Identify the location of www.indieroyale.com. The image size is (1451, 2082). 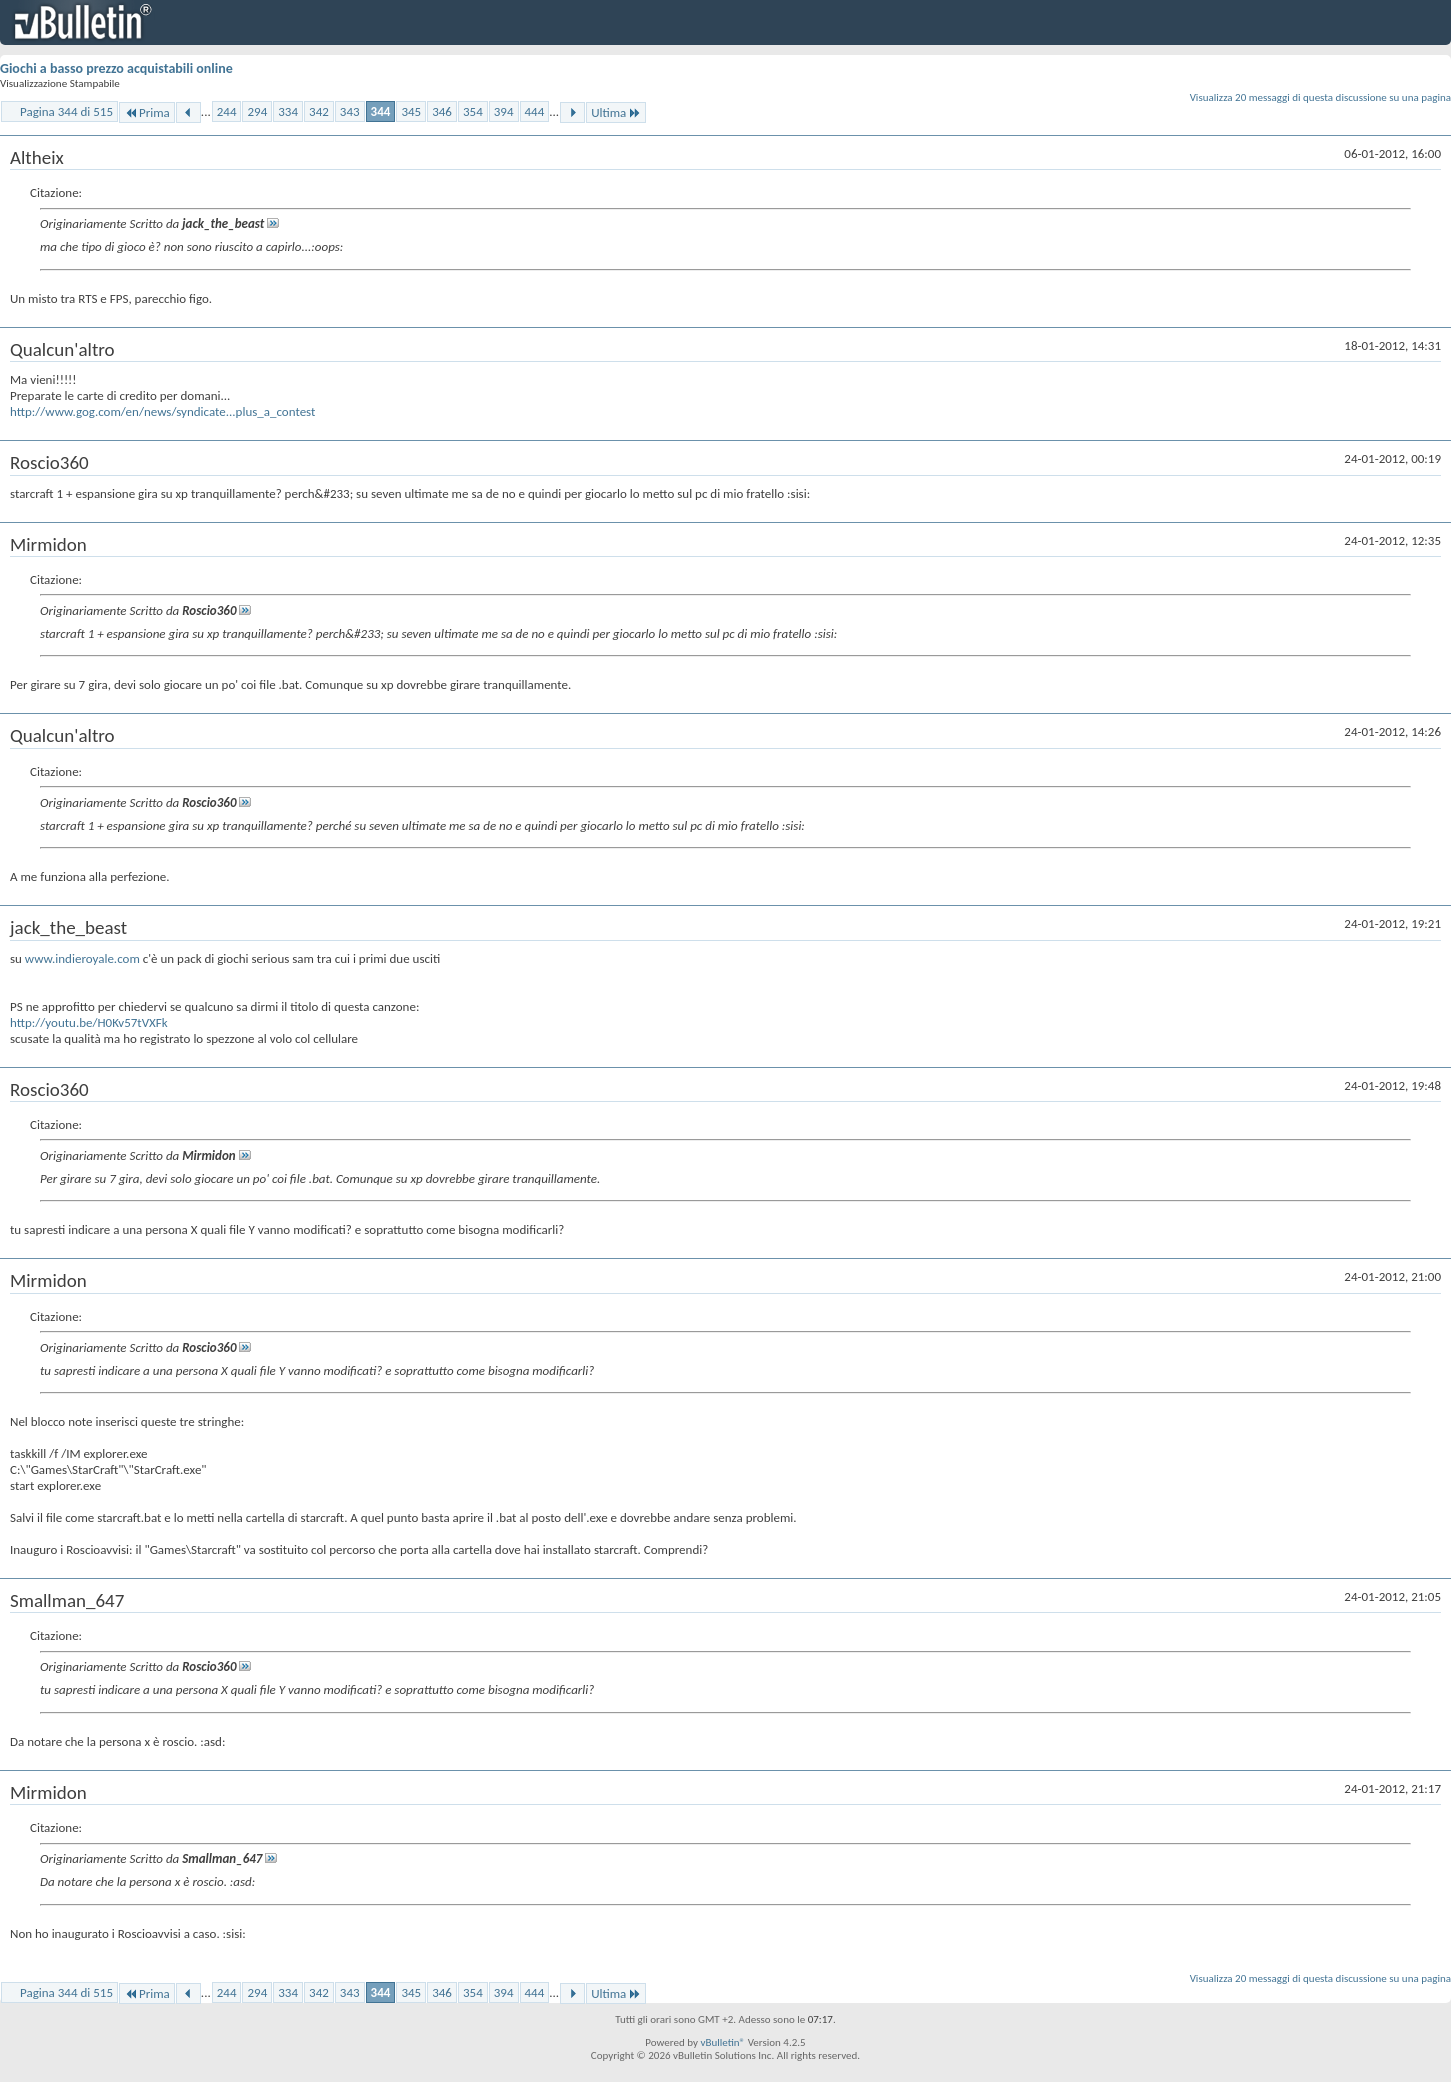
(82, 958).